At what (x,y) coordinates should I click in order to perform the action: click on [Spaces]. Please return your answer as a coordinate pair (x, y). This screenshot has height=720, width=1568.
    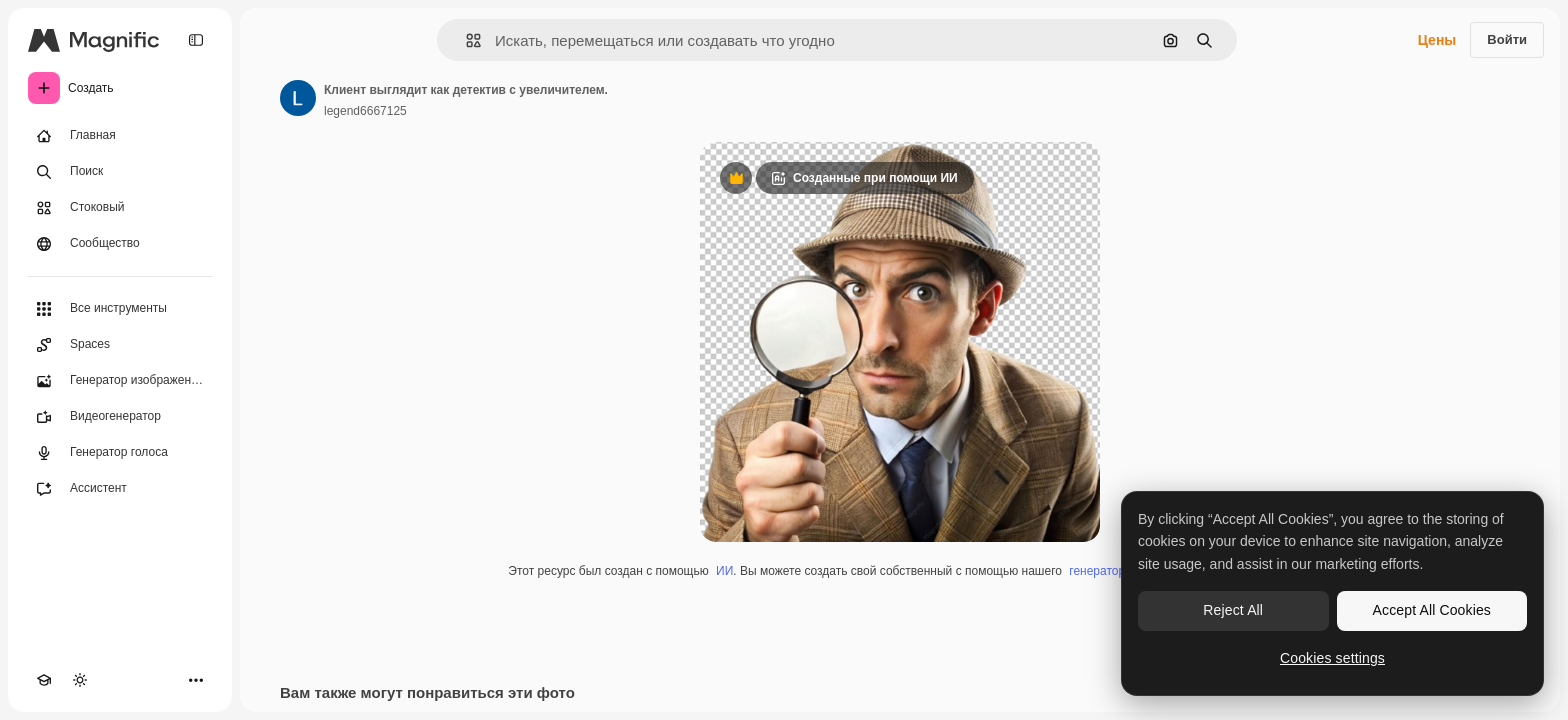
    Looking at the image, I should click on (120, 345).